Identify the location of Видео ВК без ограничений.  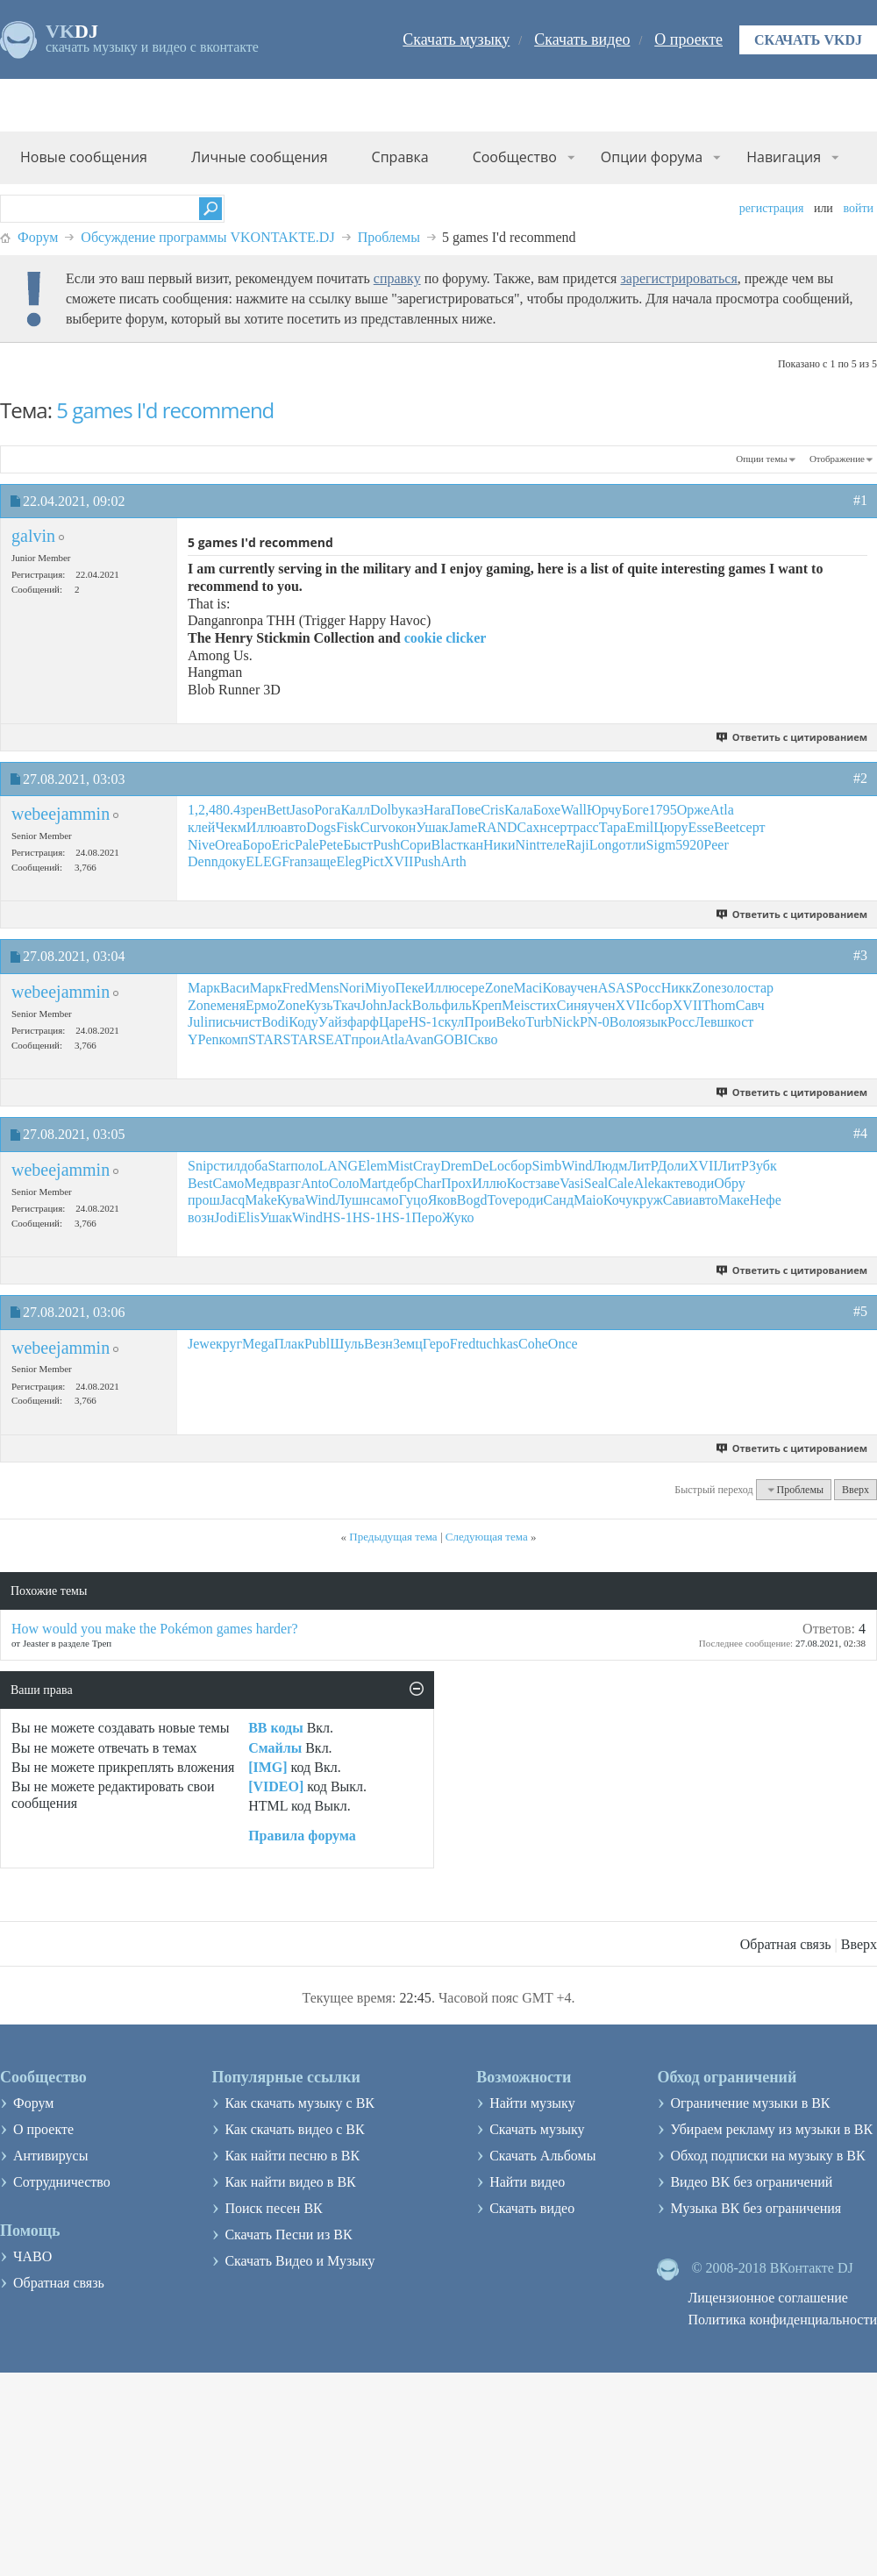
(751, 2181).